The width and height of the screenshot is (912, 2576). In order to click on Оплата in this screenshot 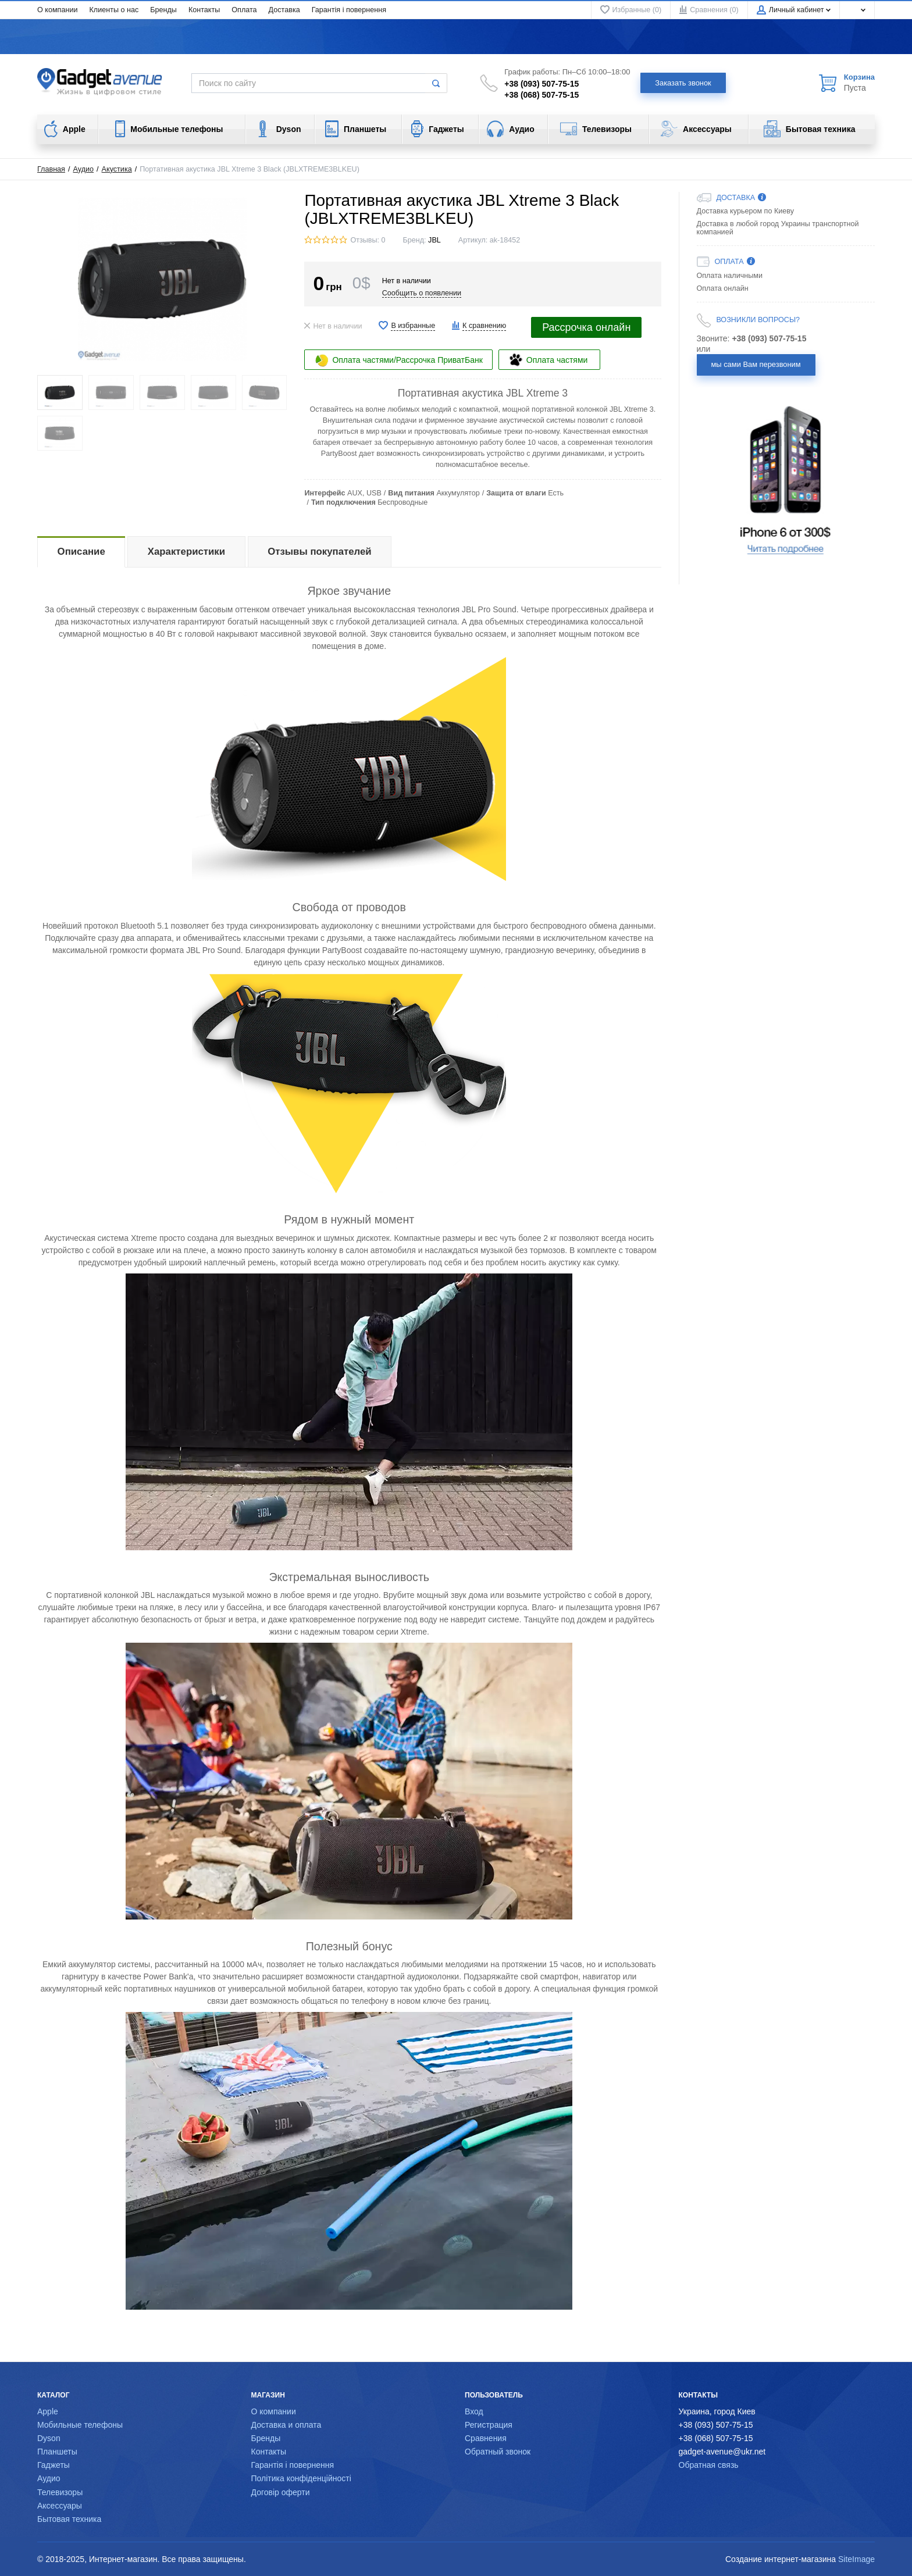, I will do `click(243, 10)`.